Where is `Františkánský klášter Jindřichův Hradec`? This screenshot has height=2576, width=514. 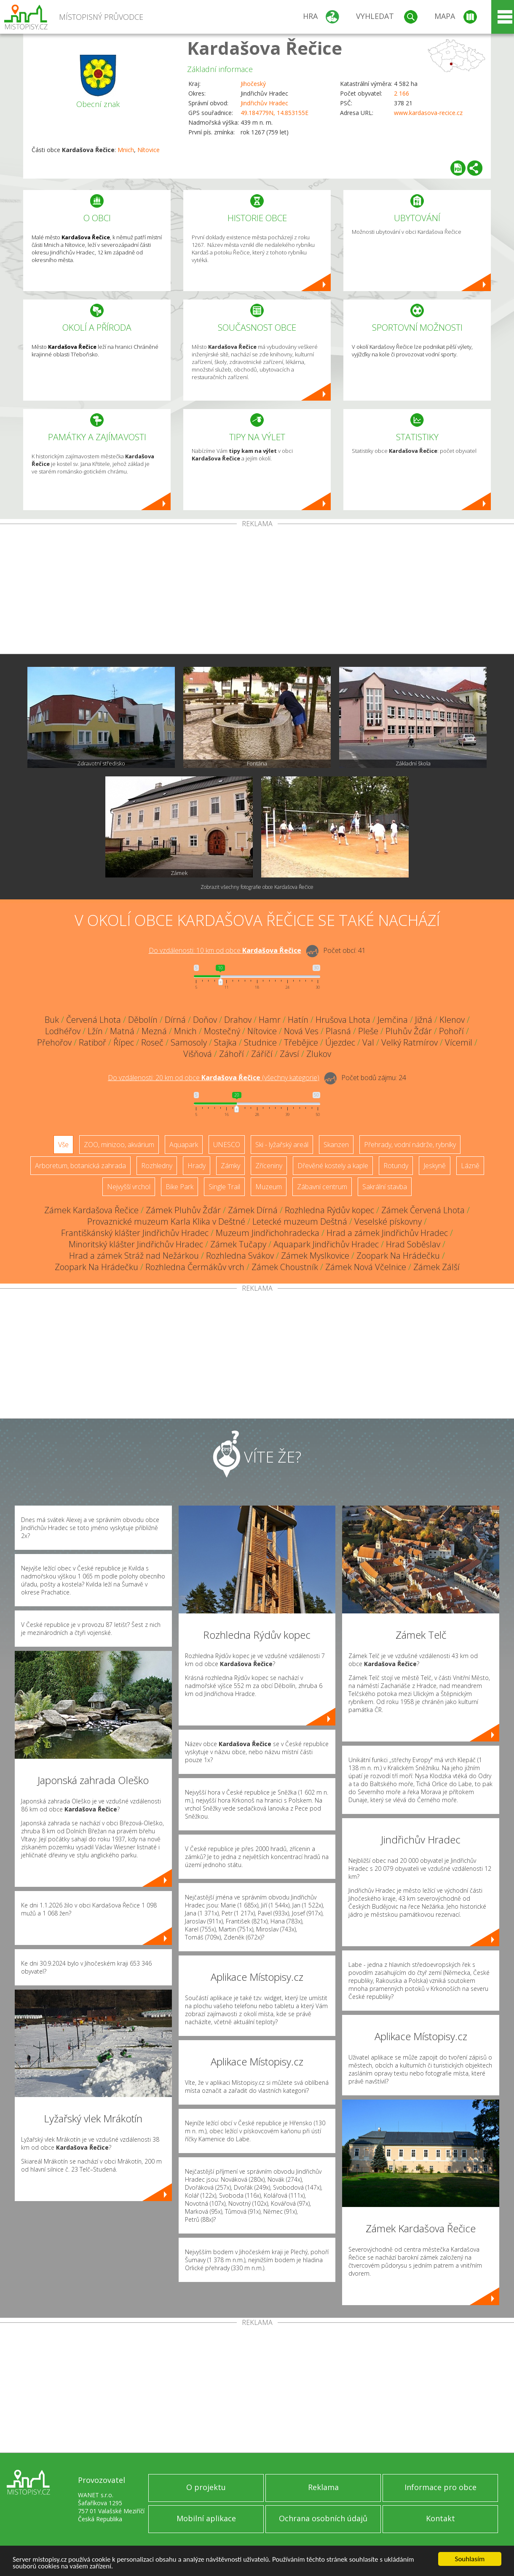 Františkánský klášter Jindřichův Hradec is located at coordinates (135, 1233).